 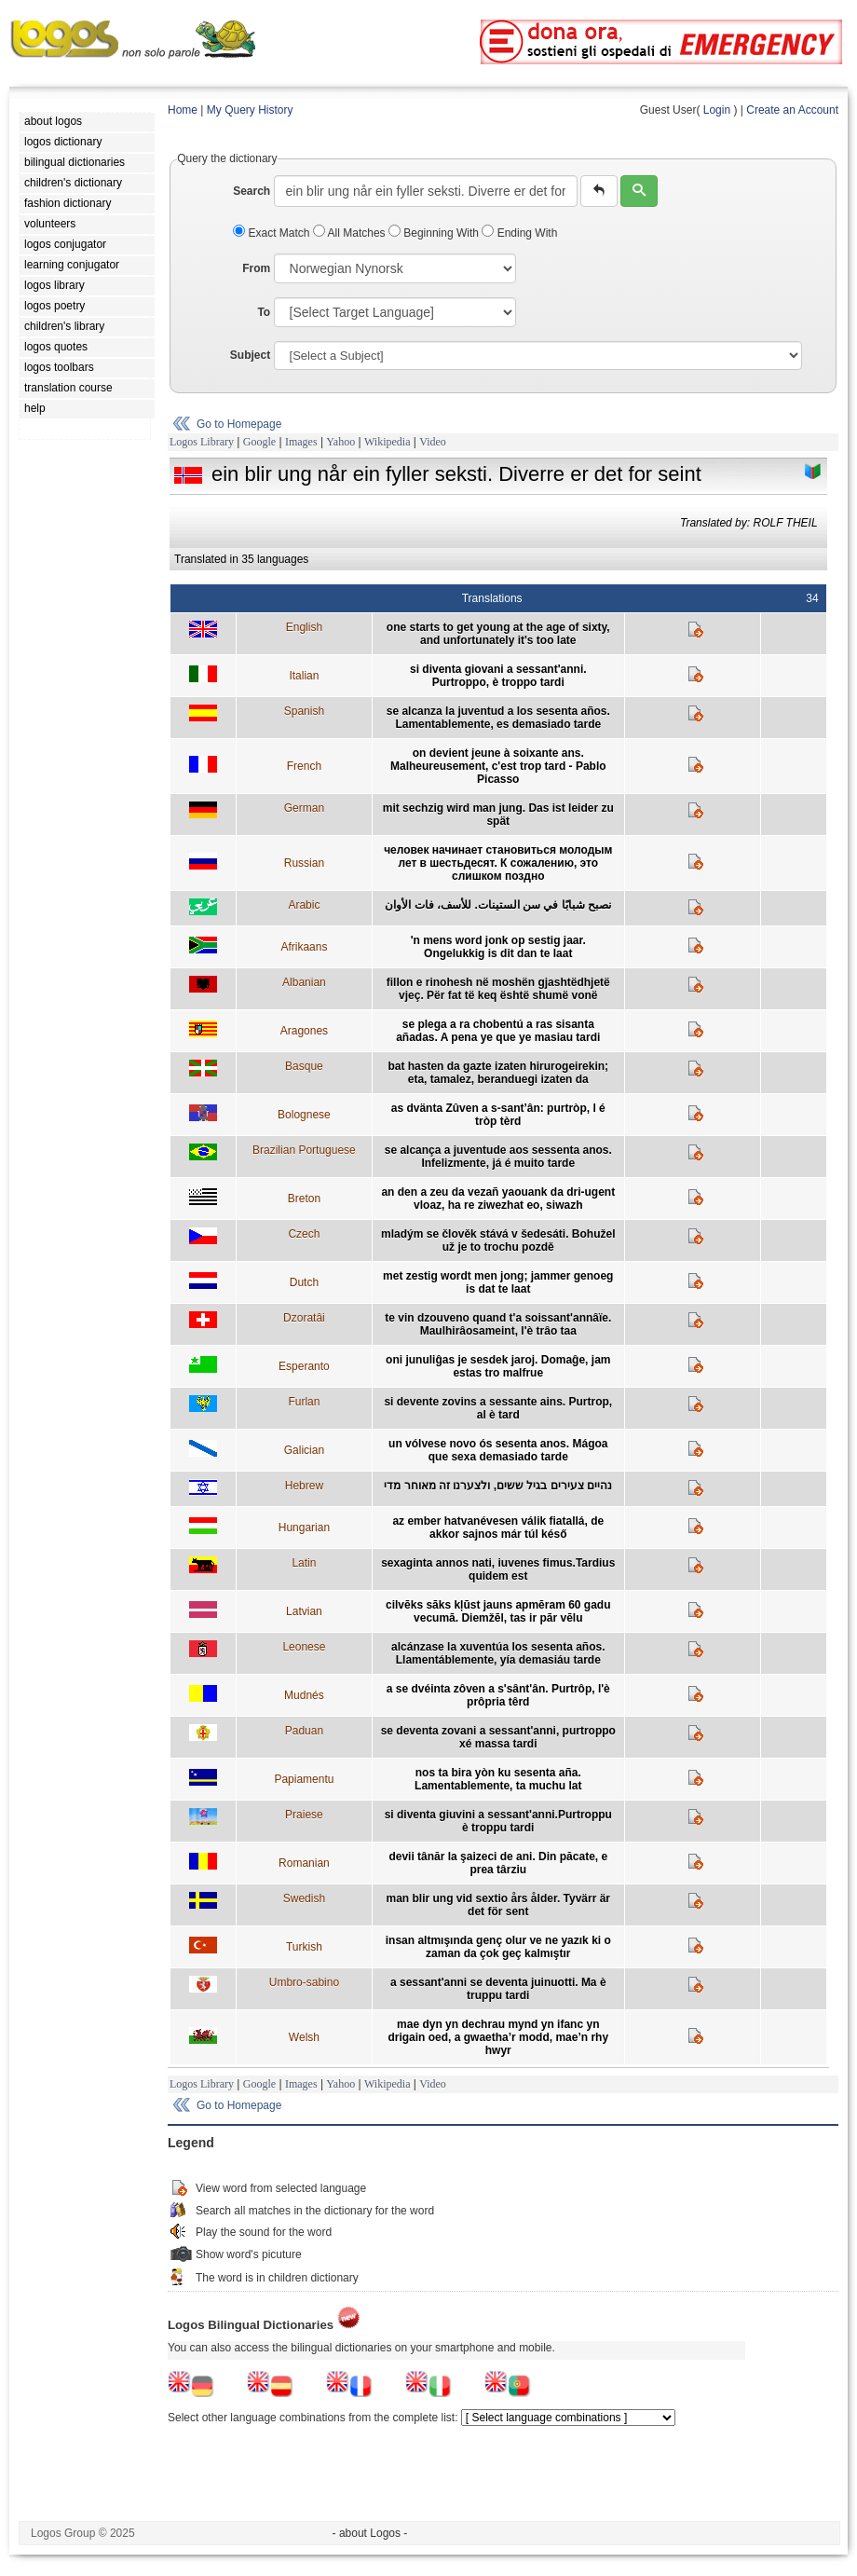 What do you see at coordinates (304, 1030) in the screenshot?
I see `Aragones` at bounding box center [304, 1030].